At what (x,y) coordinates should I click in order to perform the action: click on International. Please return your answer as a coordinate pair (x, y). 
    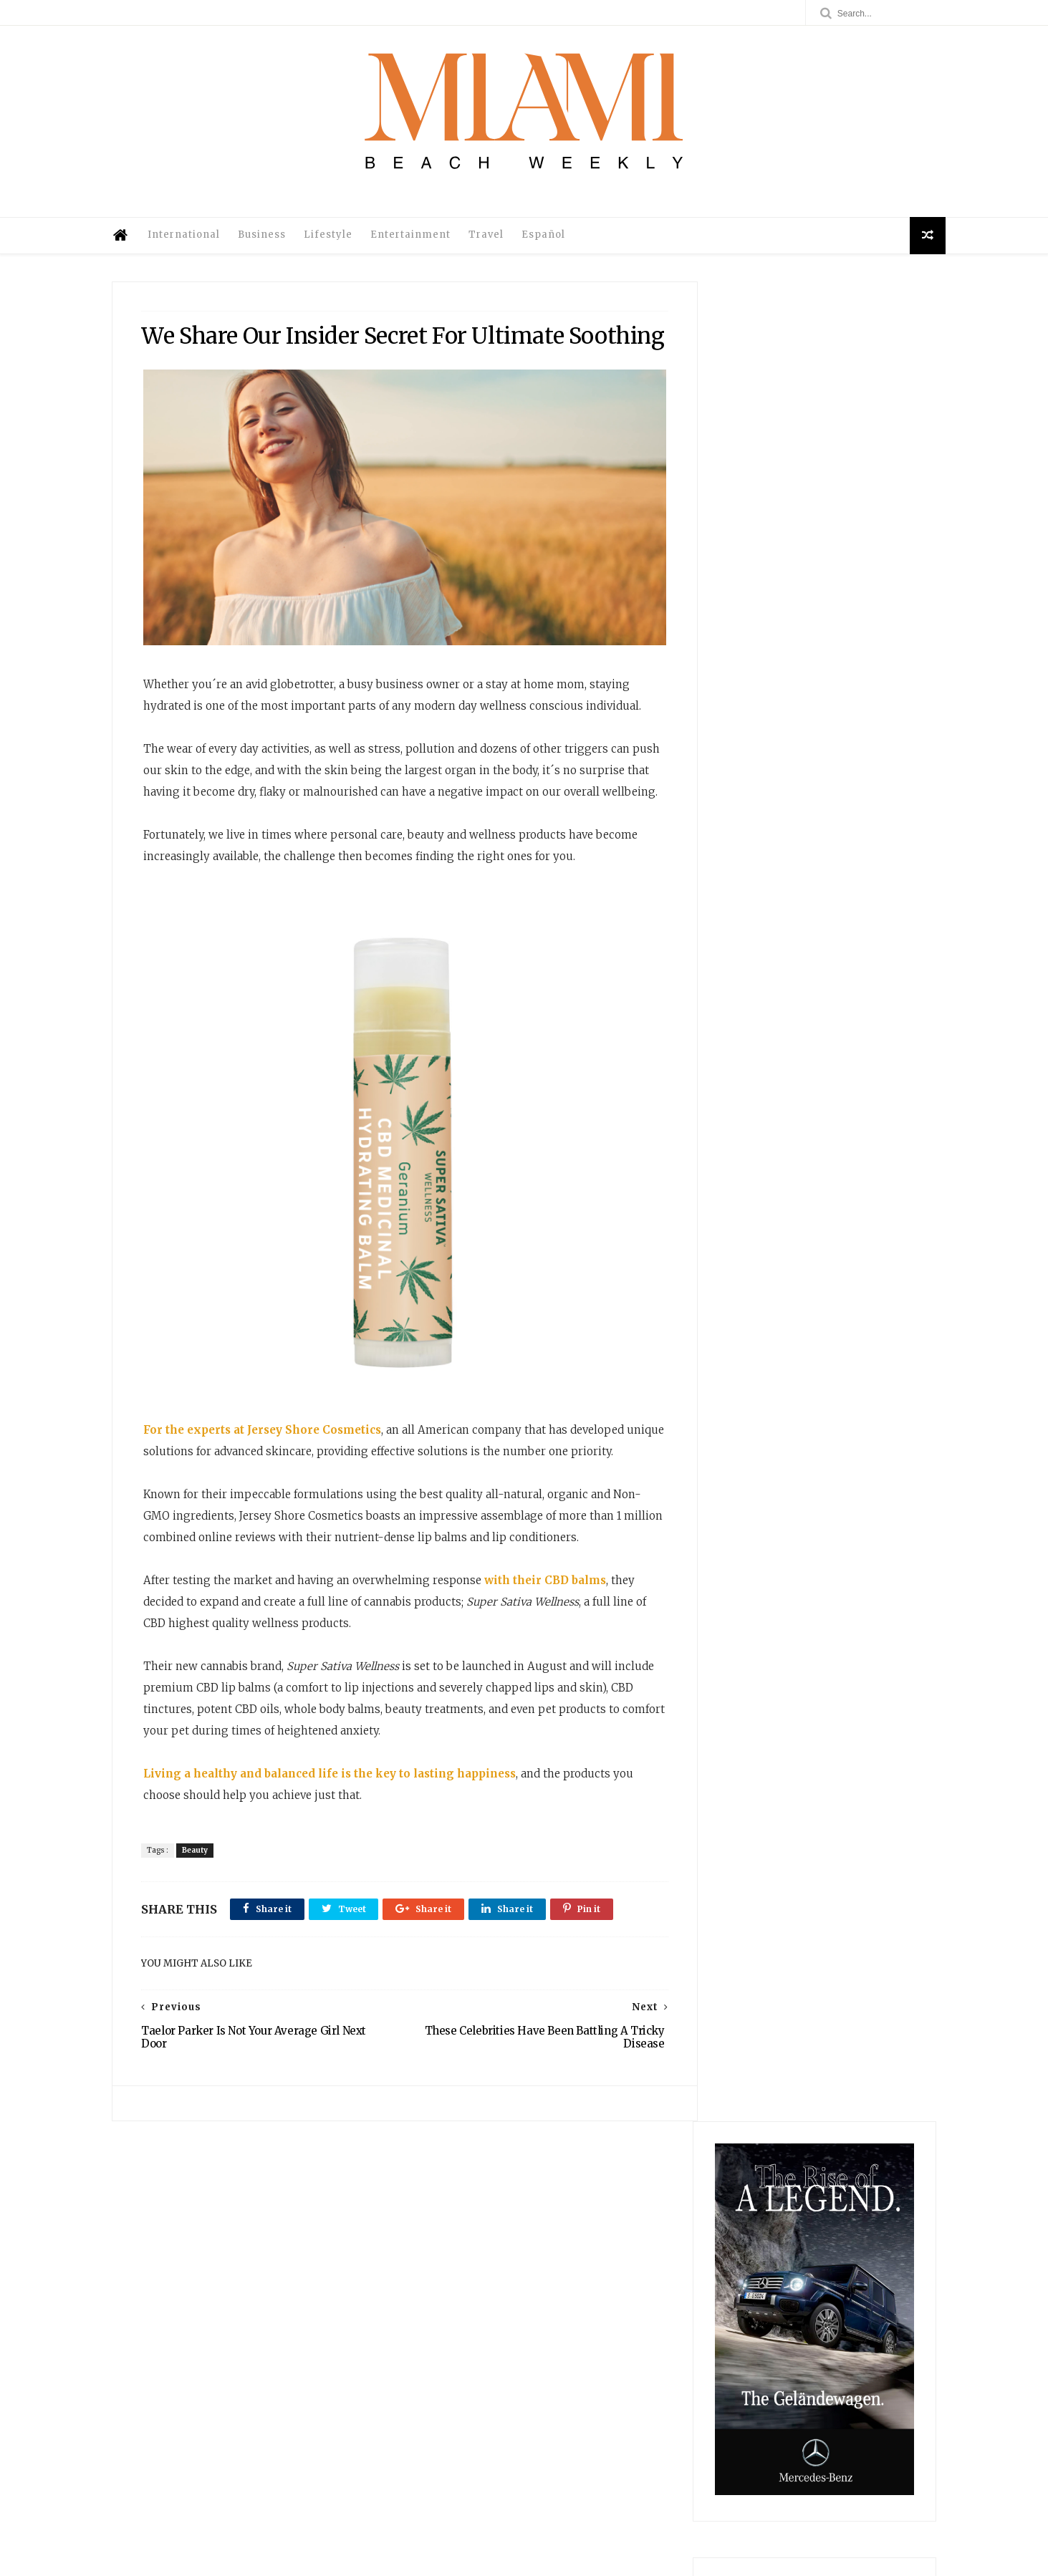
    Looking at the image, I should click on (194, 244).